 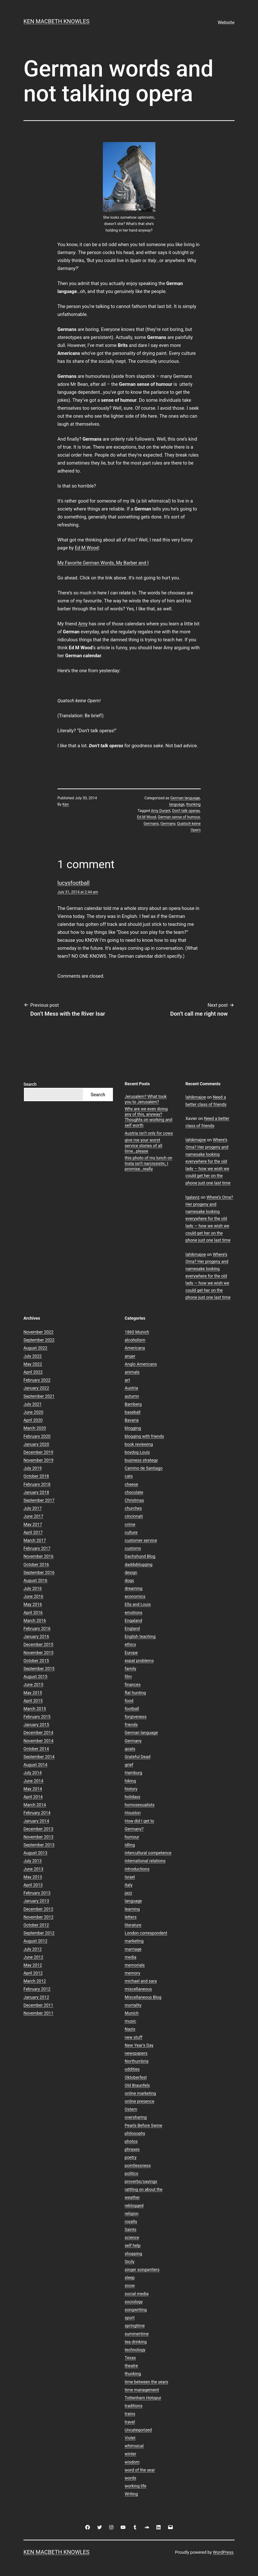 I want to click on April 2012, so click(x=33, y=1973).